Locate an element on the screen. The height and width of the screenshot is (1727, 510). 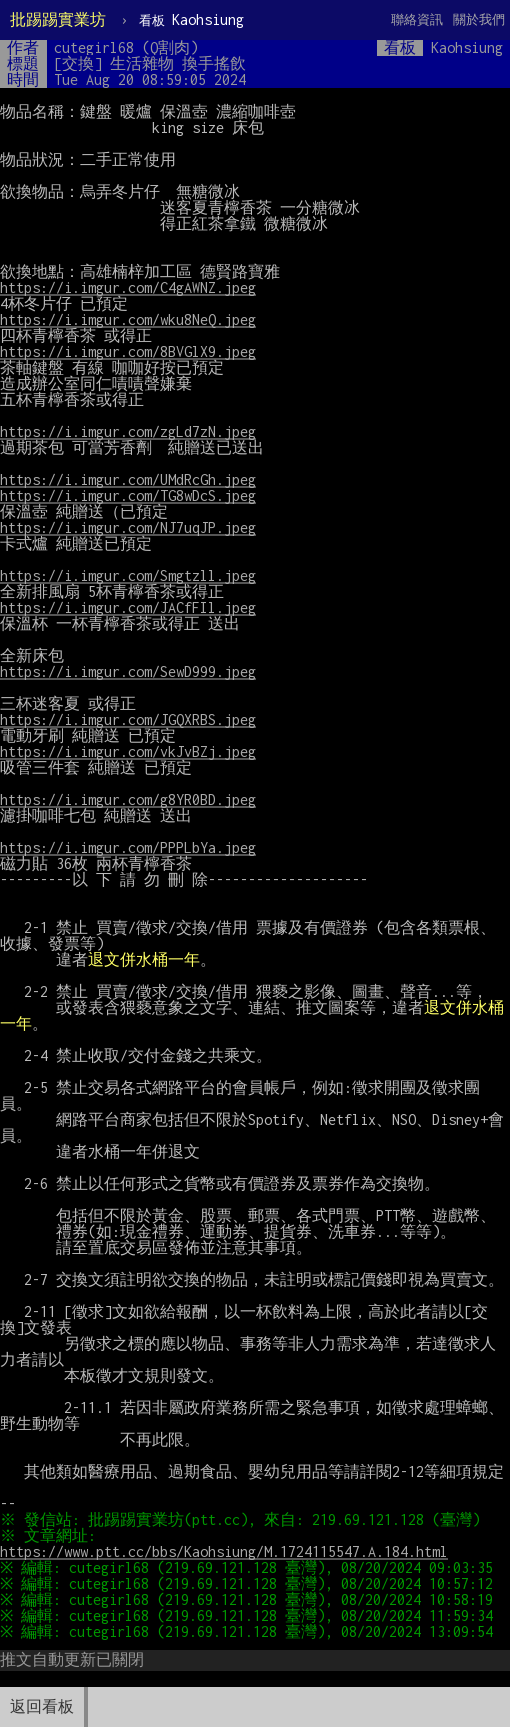
https://i.imgur.com/UMdRcGh.jpeg is located at coordinates (128, 479).